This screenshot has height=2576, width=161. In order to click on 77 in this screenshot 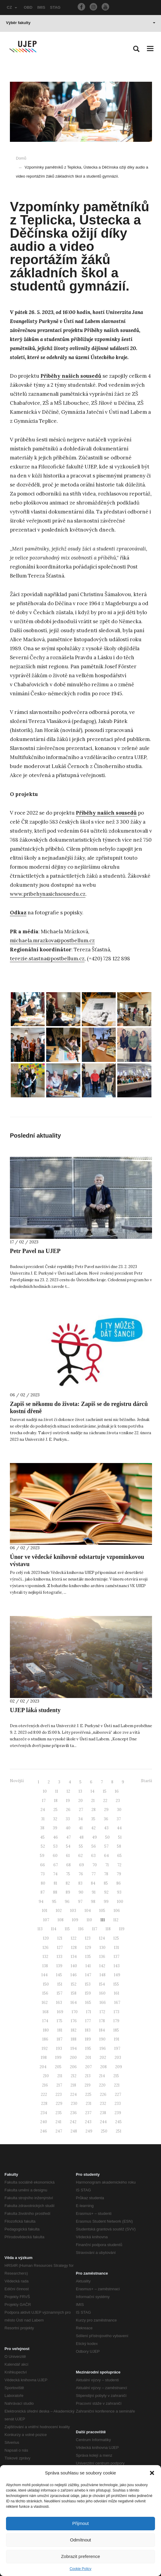, I will do `click(93, 1873)`.